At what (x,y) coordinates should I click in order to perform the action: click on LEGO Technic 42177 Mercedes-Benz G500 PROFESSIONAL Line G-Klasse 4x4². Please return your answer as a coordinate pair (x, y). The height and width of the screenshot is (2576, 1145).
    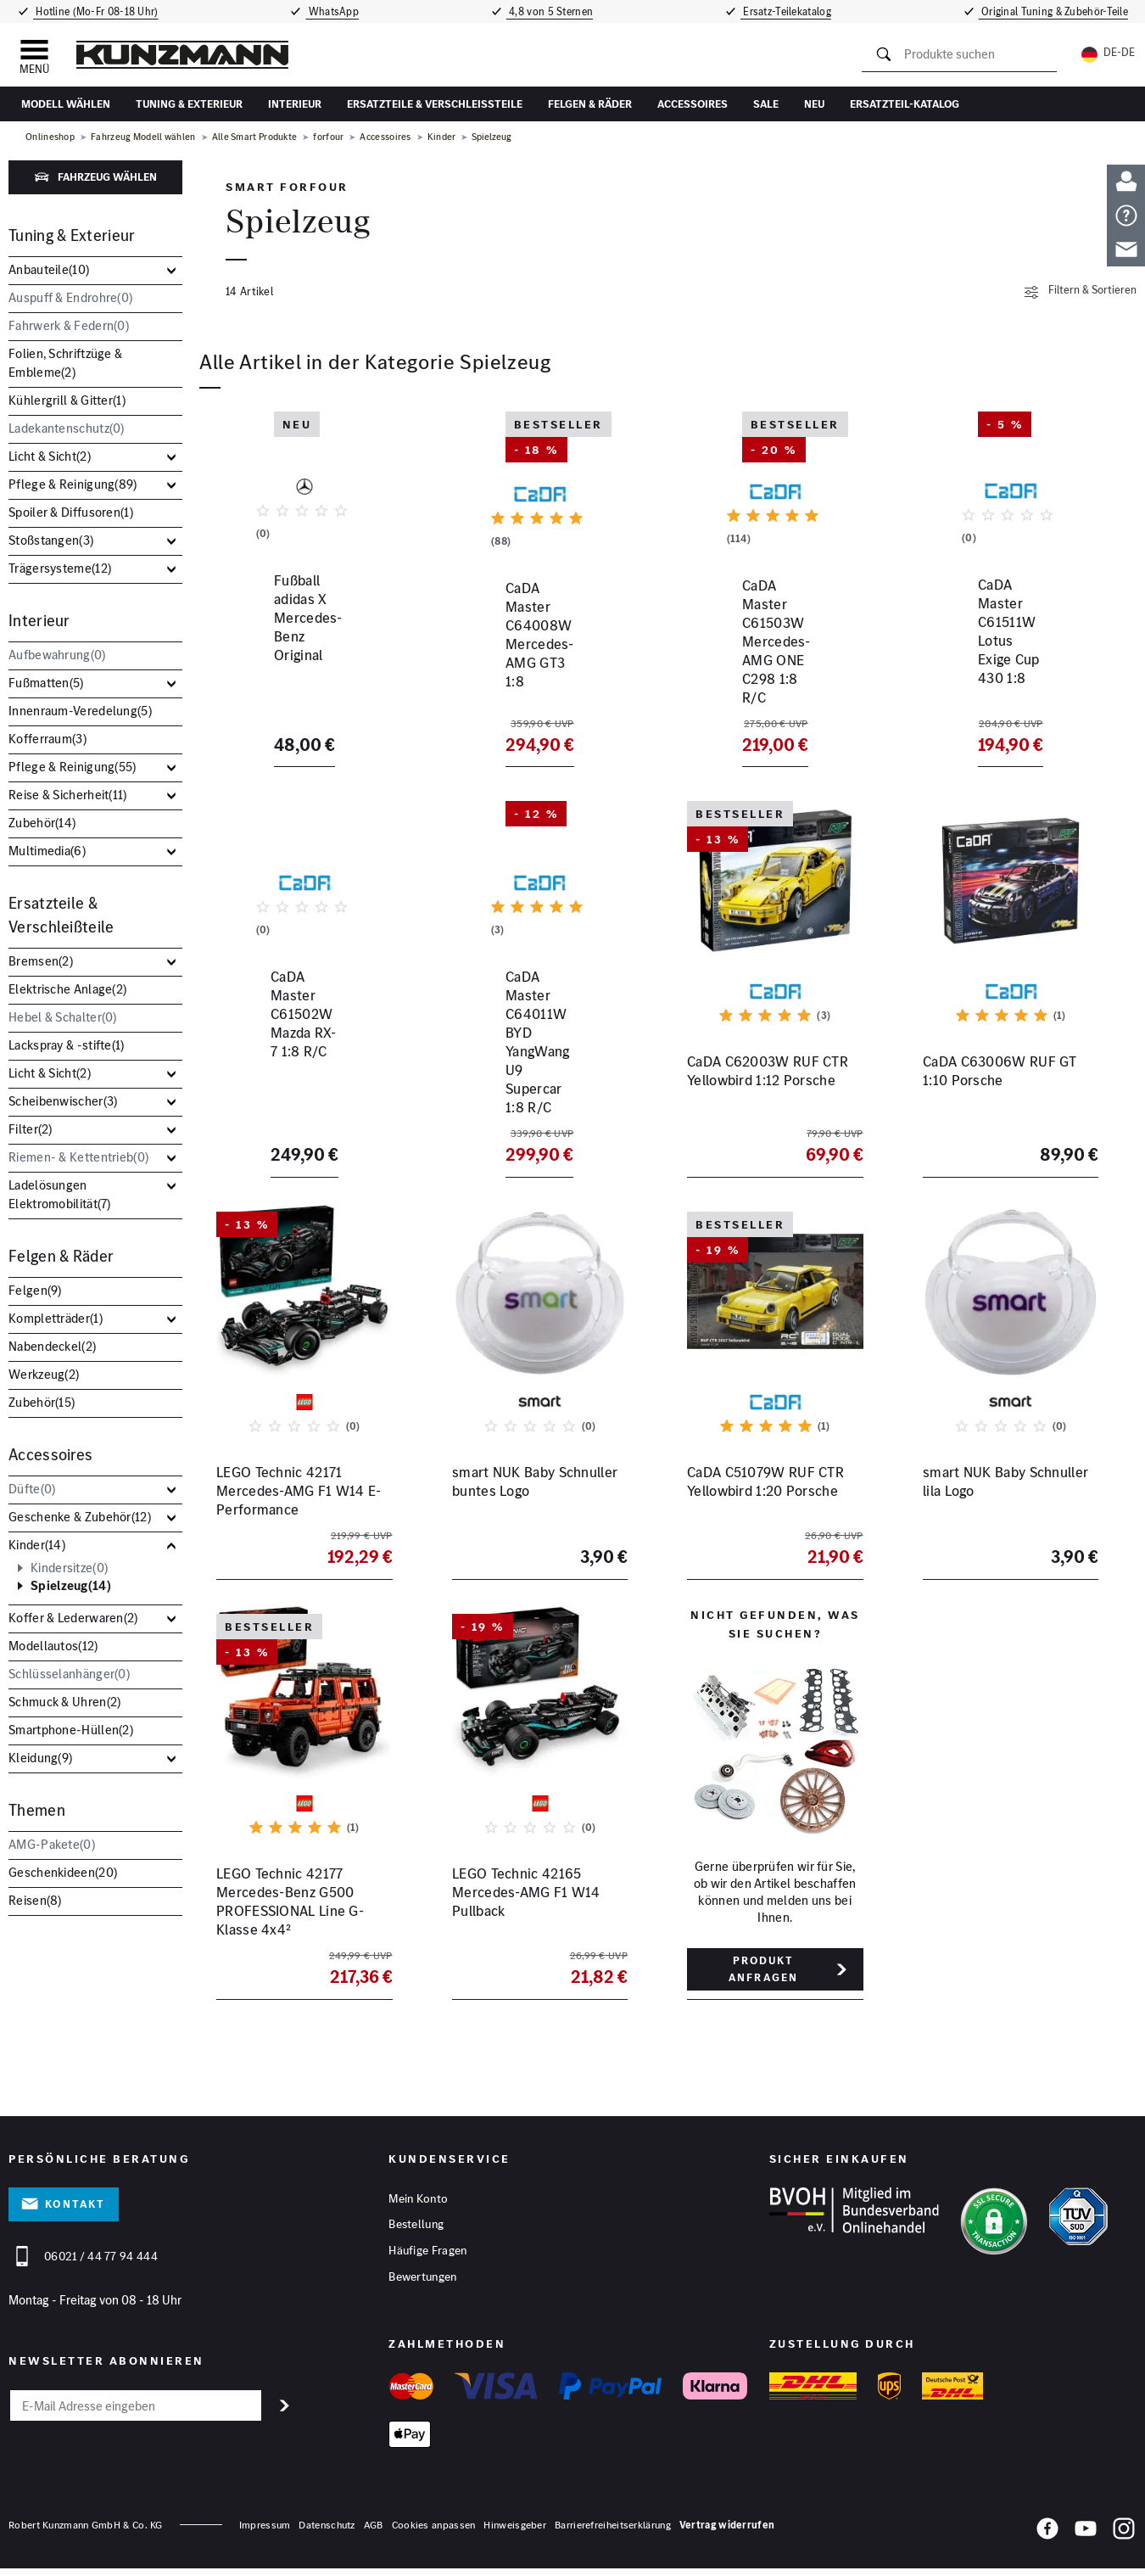
    Looking at the image, I should click on (290, 1907).